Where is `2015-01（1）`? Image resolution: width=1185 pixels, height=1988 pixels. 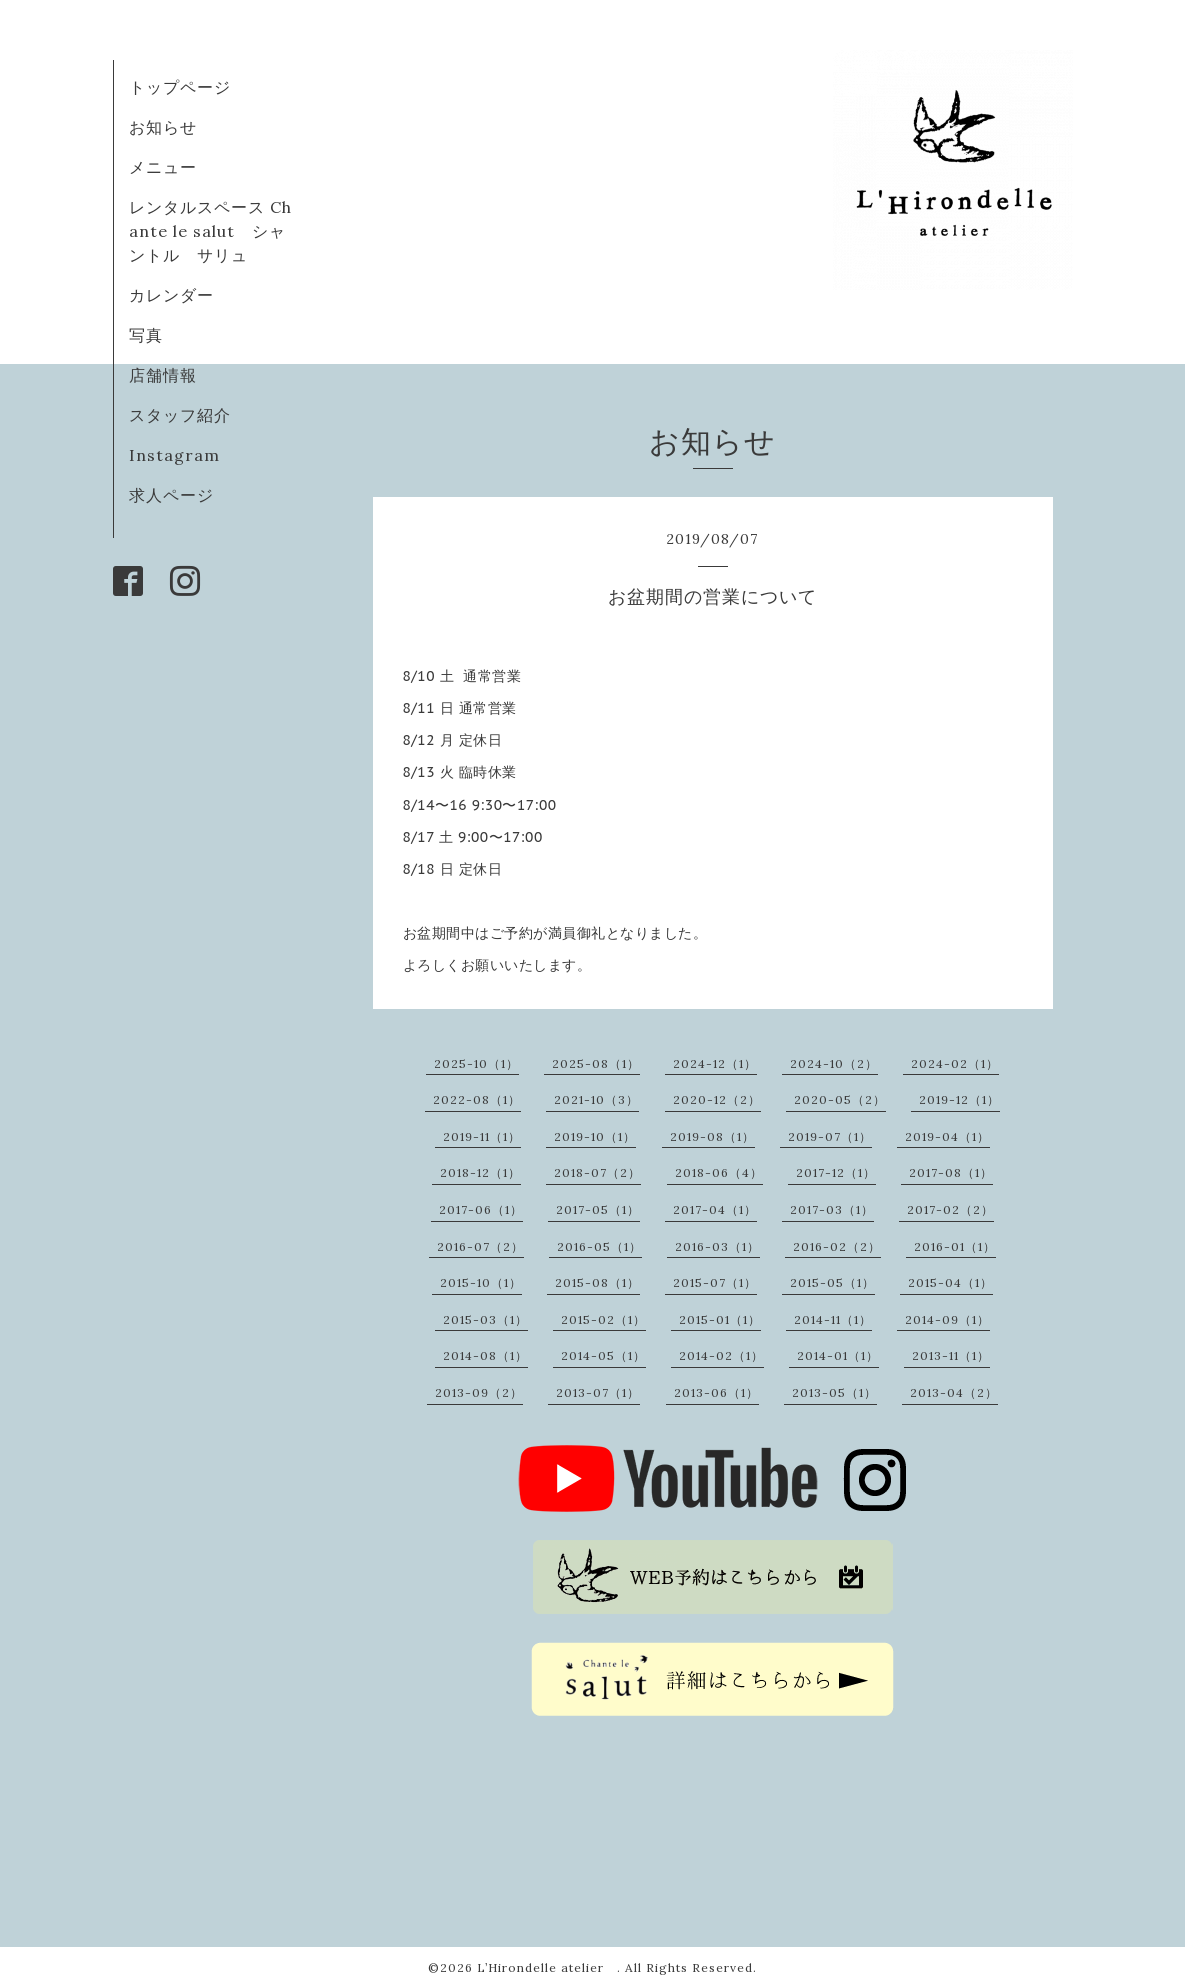 2015-01（1） is located at coordinates (720, 1319).